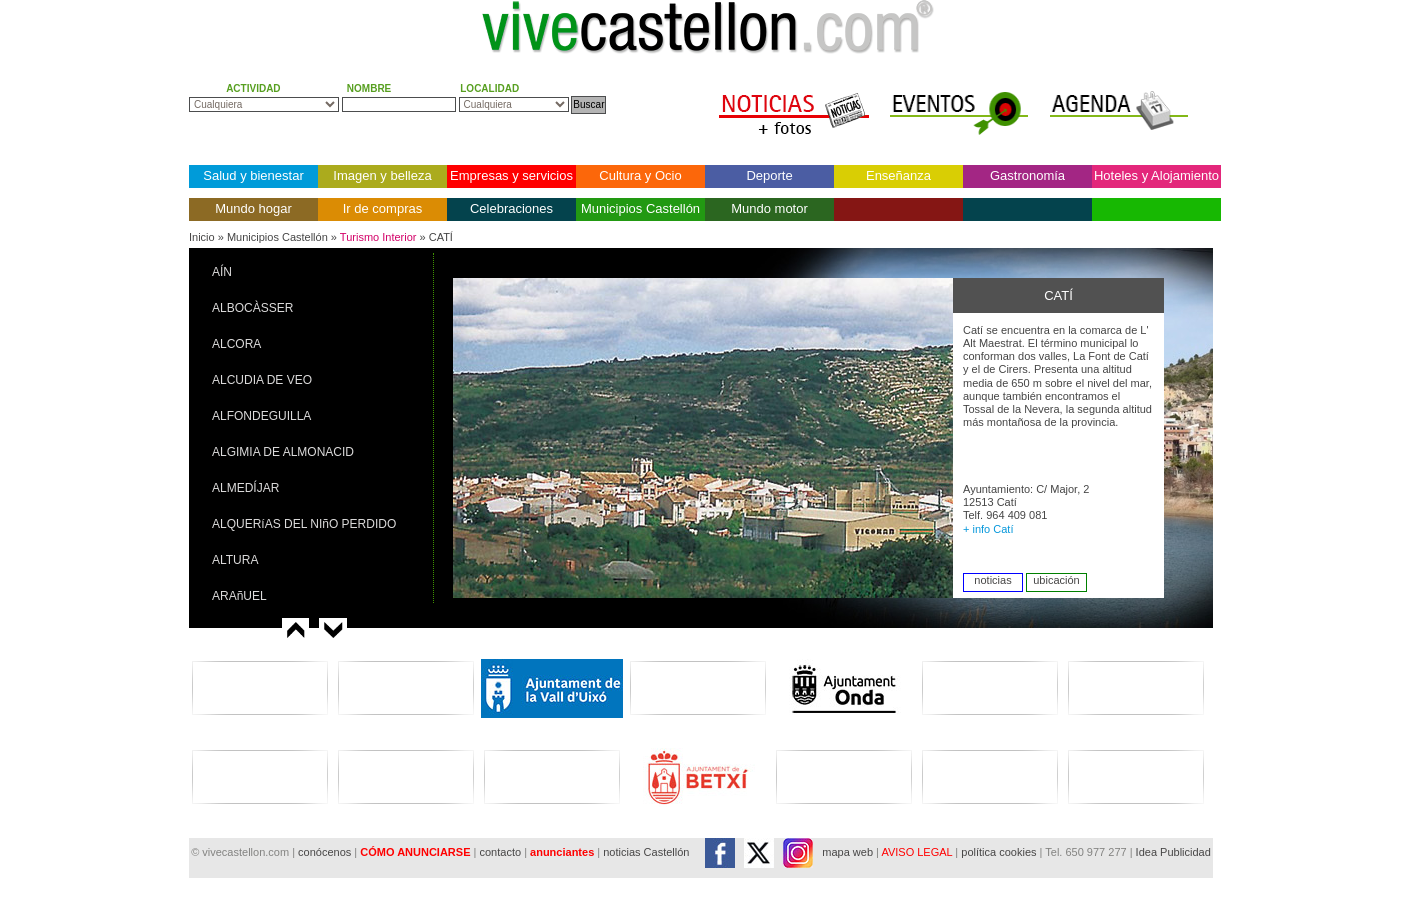 This screenshot has height=901, width=1402. What do you see at coordinates (326, 852) in the screenshot?
I see `conócenos` at bounding box center [326, 852].